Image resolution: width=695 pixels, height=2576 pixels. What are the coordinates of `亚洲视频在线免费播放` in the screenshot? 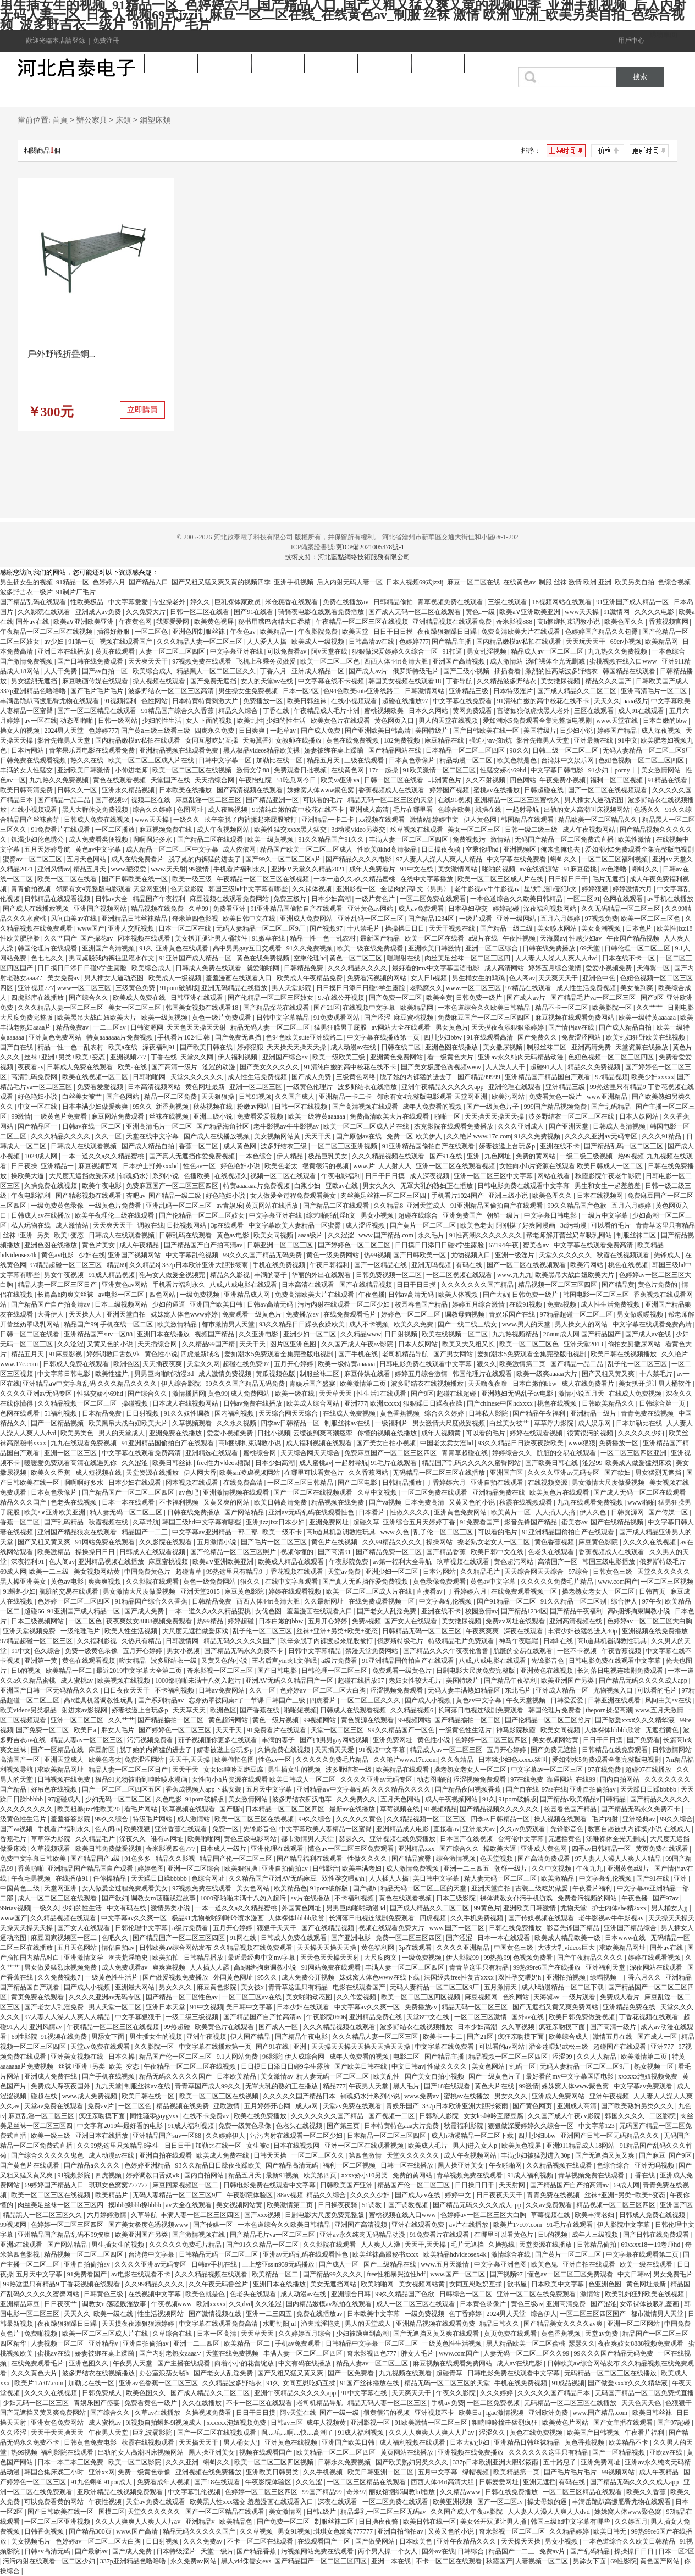 It's located at (656, 1631).